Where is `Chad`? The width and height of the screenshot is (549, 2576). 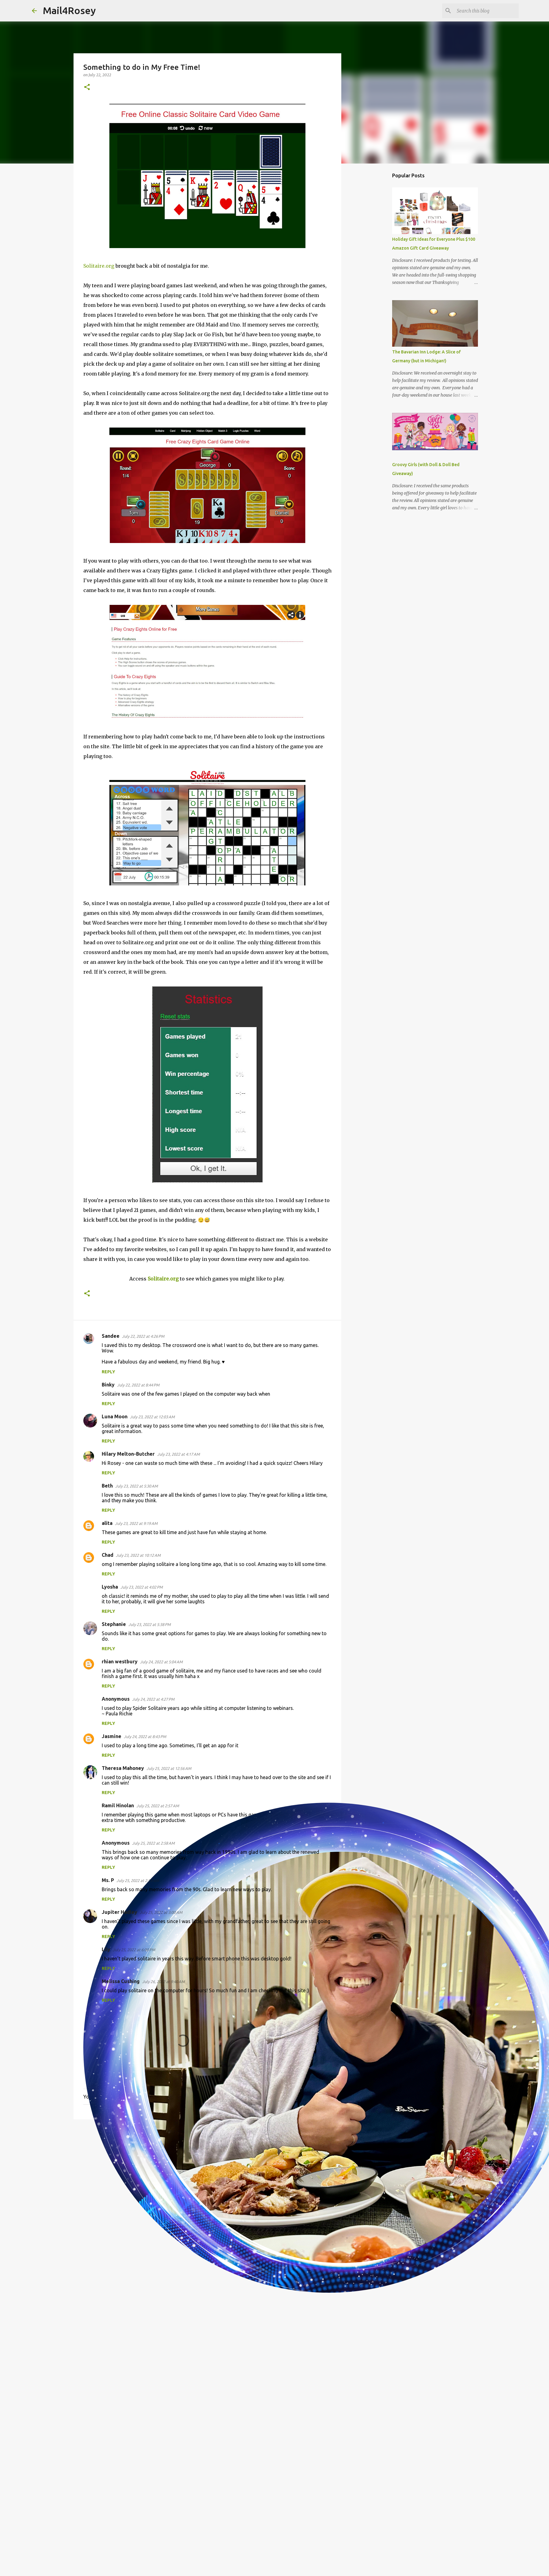
Chad is located at coordinates (107, 1555).